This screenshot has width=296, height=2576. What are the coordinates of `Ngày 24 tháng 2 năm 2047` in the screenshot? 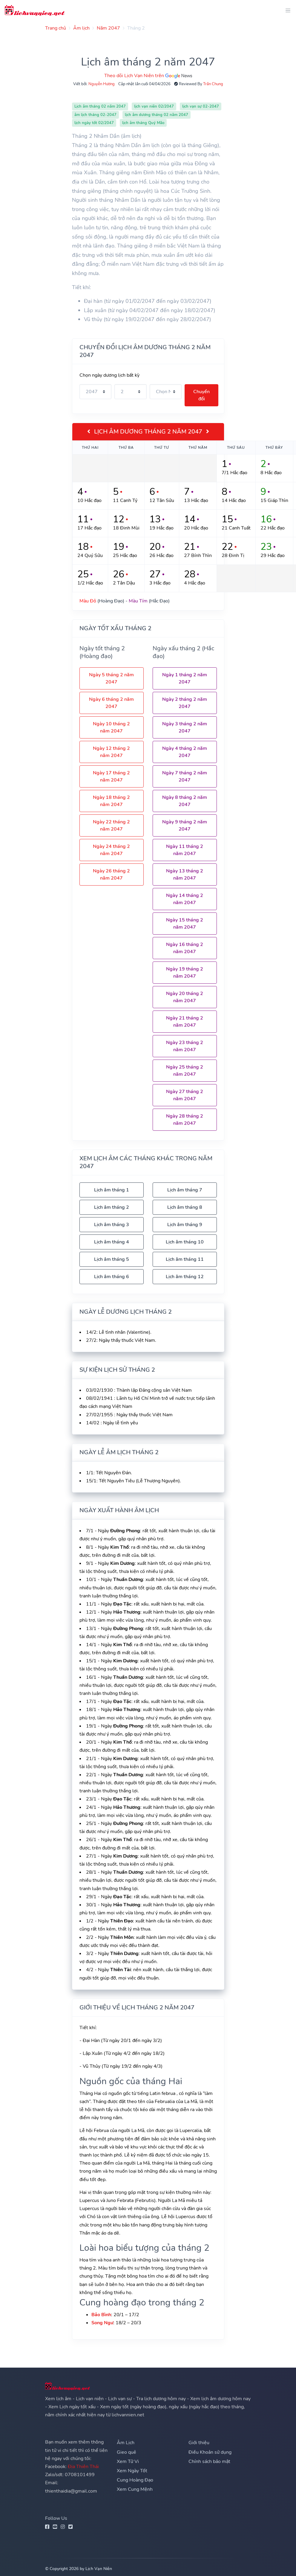 It's located at (111, 850).